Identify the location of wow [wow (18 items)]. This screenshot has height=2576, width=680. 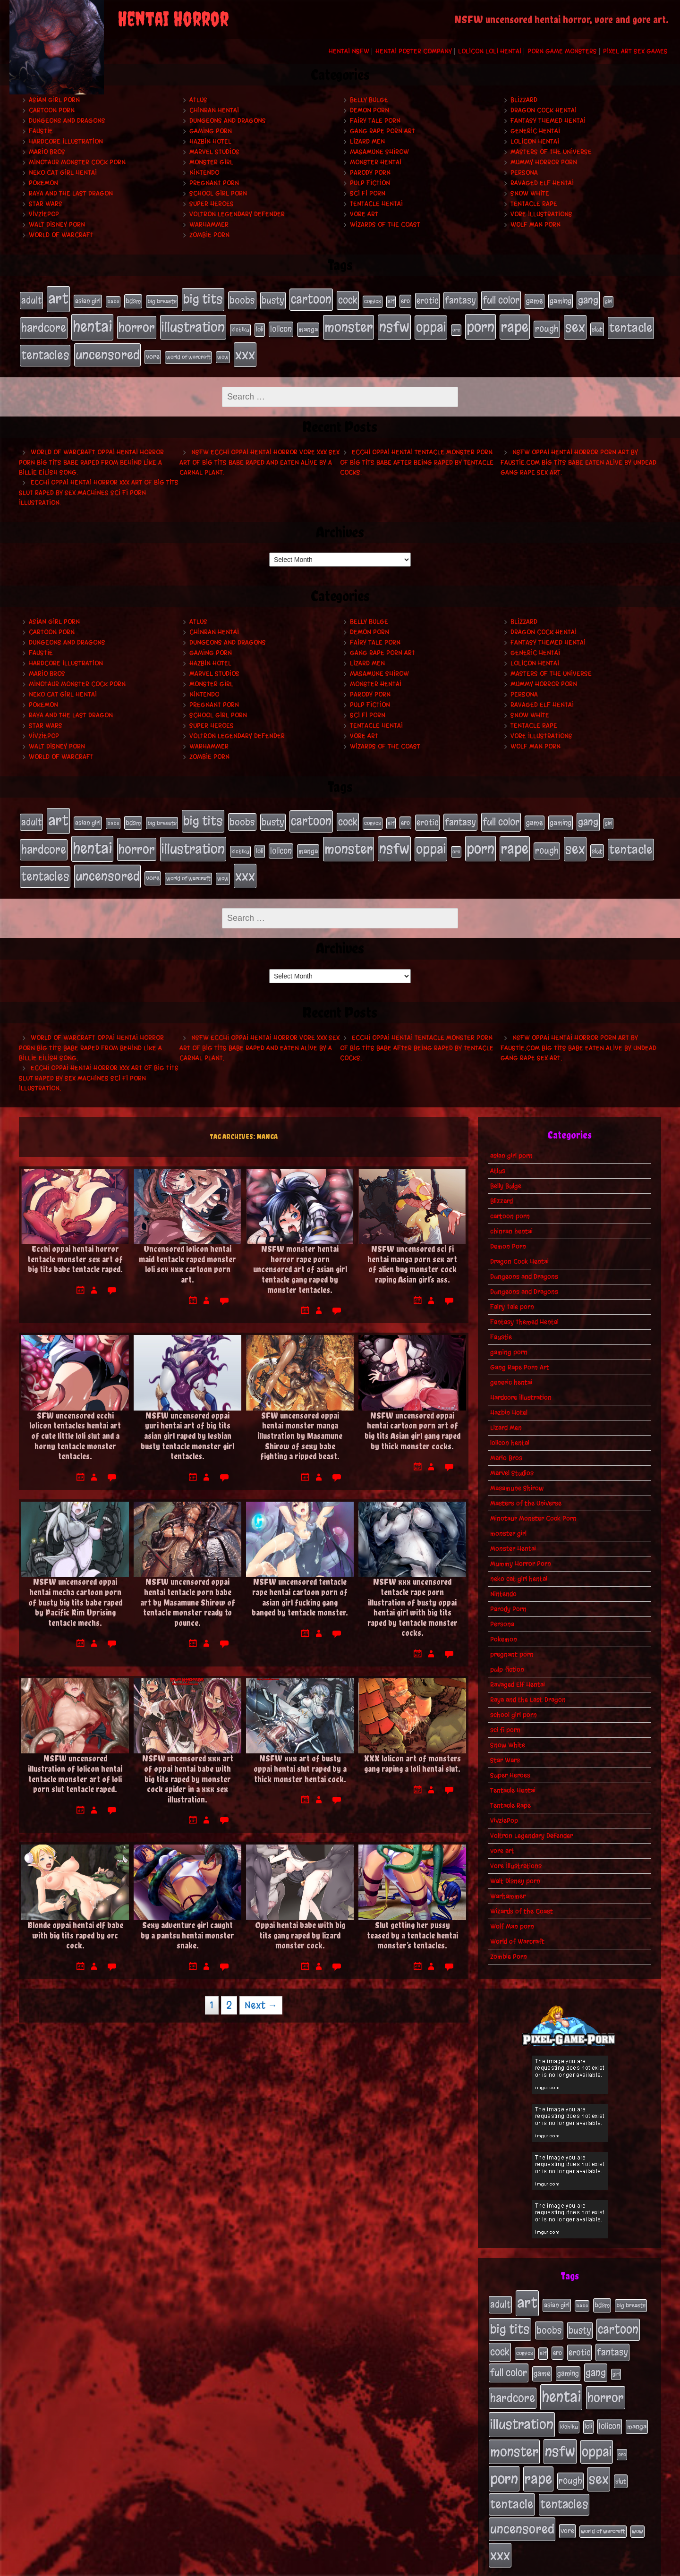
(223, 350).